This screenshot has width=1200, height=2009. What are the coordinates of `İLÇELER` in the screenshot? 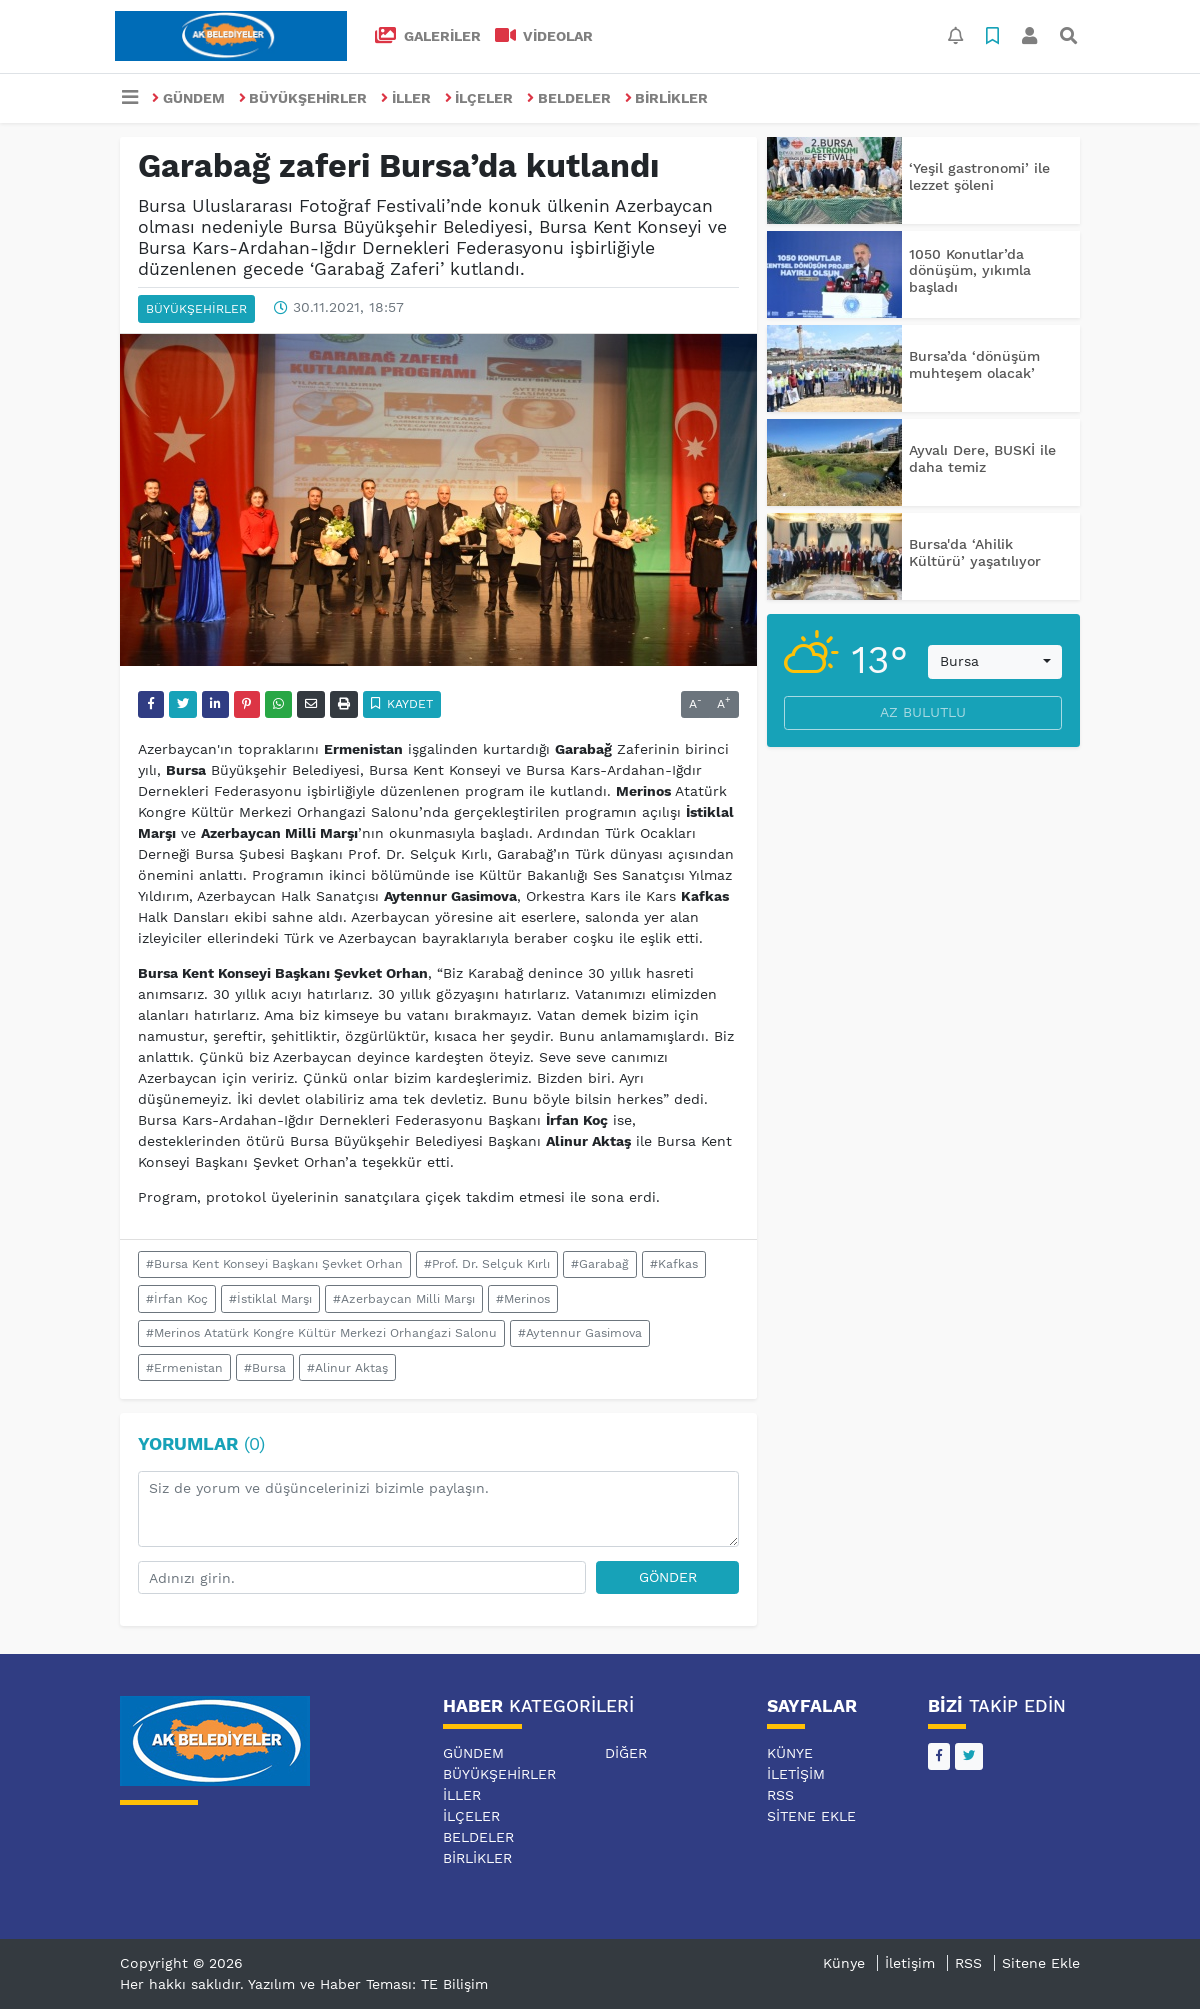 It's located at (479, 98).